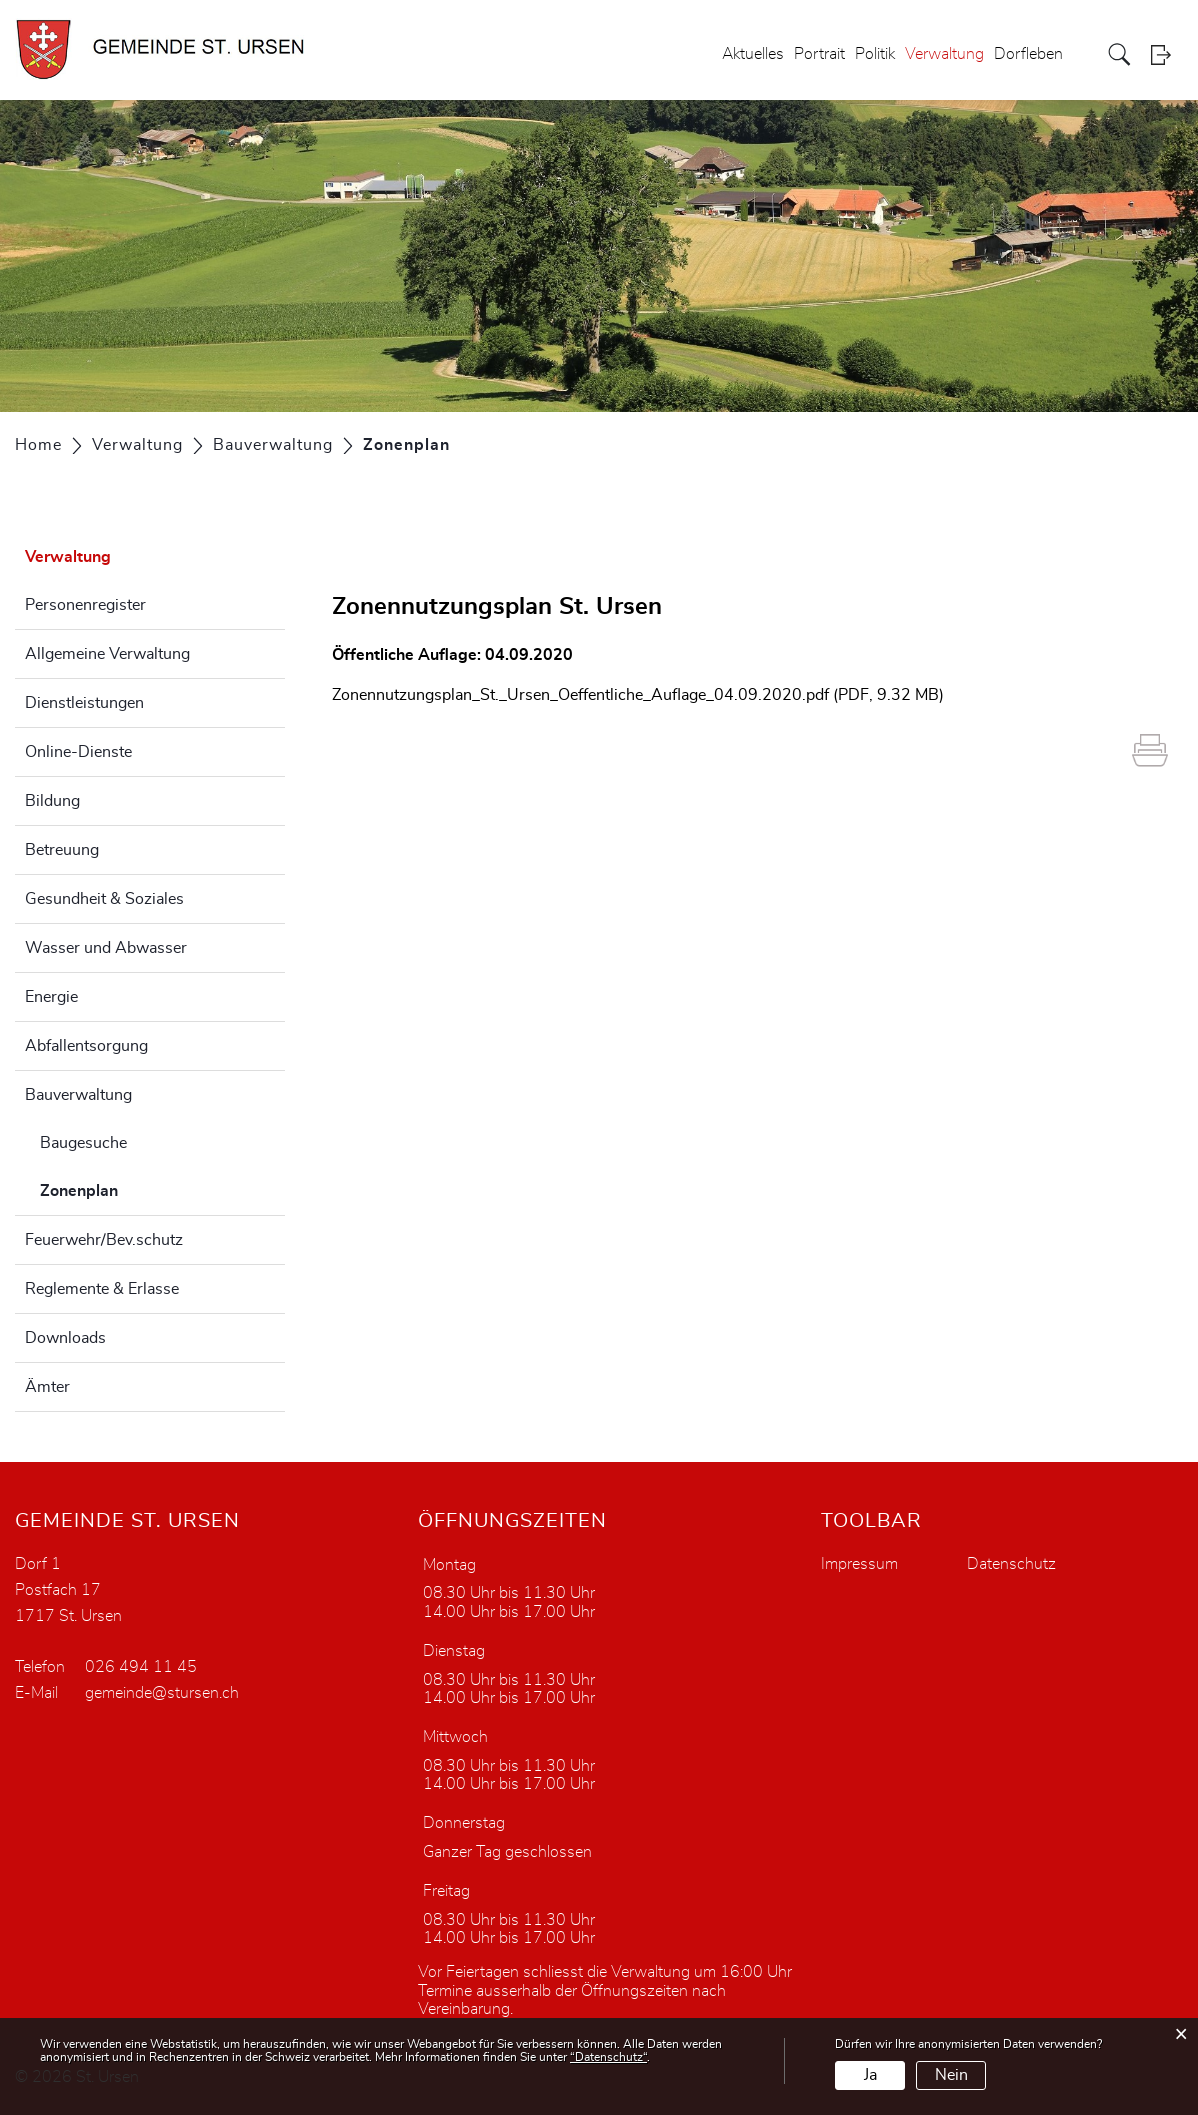 This screenshot has height=2115, width=1198. Describe the element at coordinates (580, 695) in the screenshot. I see `Zonennutzungsplan_St._Ursen_Oeffentliche_Auflage_04.09.2020.pdf` at that location.